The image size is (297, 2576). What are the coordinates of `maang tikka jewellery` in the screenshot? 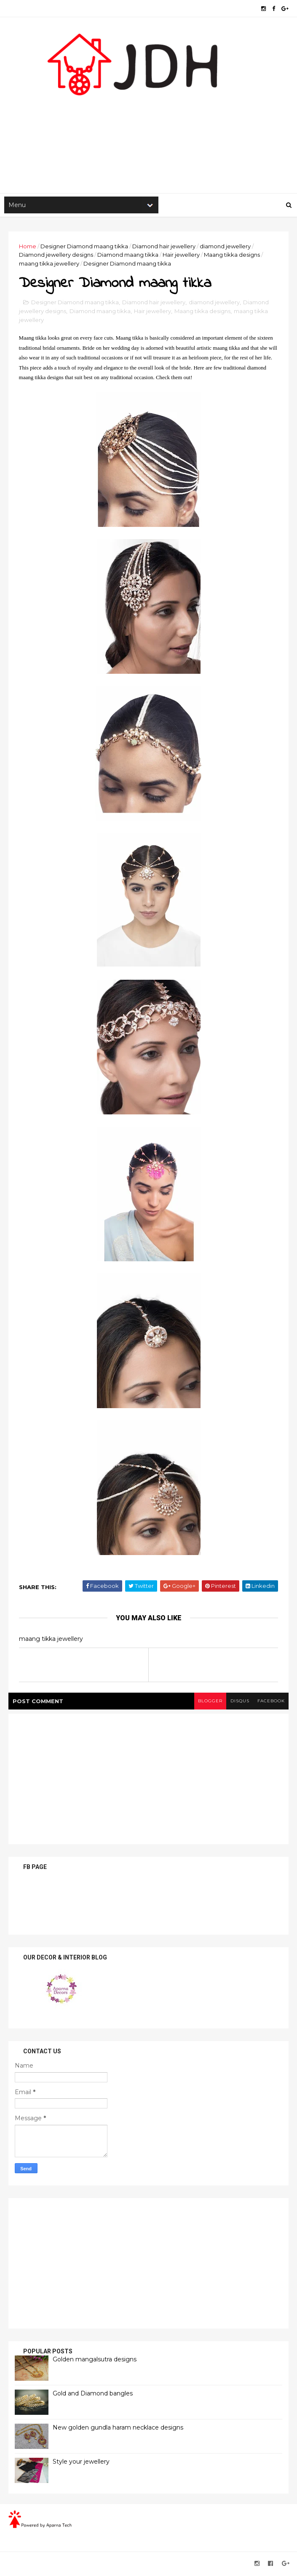 It's located at (49, 264).